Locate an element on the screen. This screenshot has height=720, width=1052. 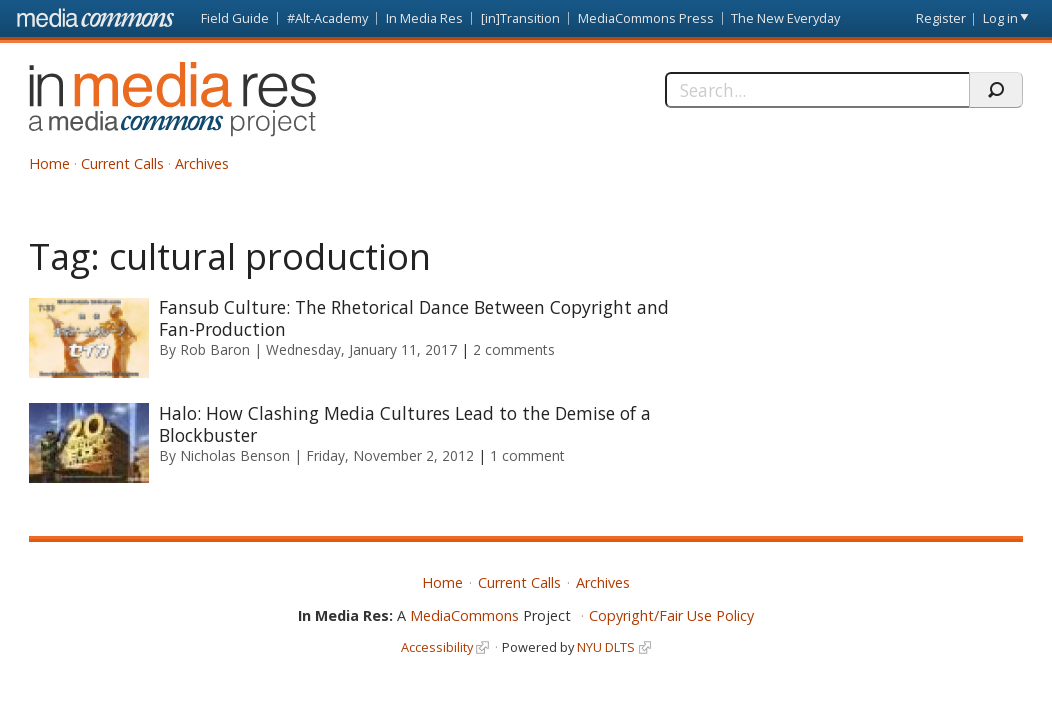
NYU DLTS is located at coordinates (606, 647).